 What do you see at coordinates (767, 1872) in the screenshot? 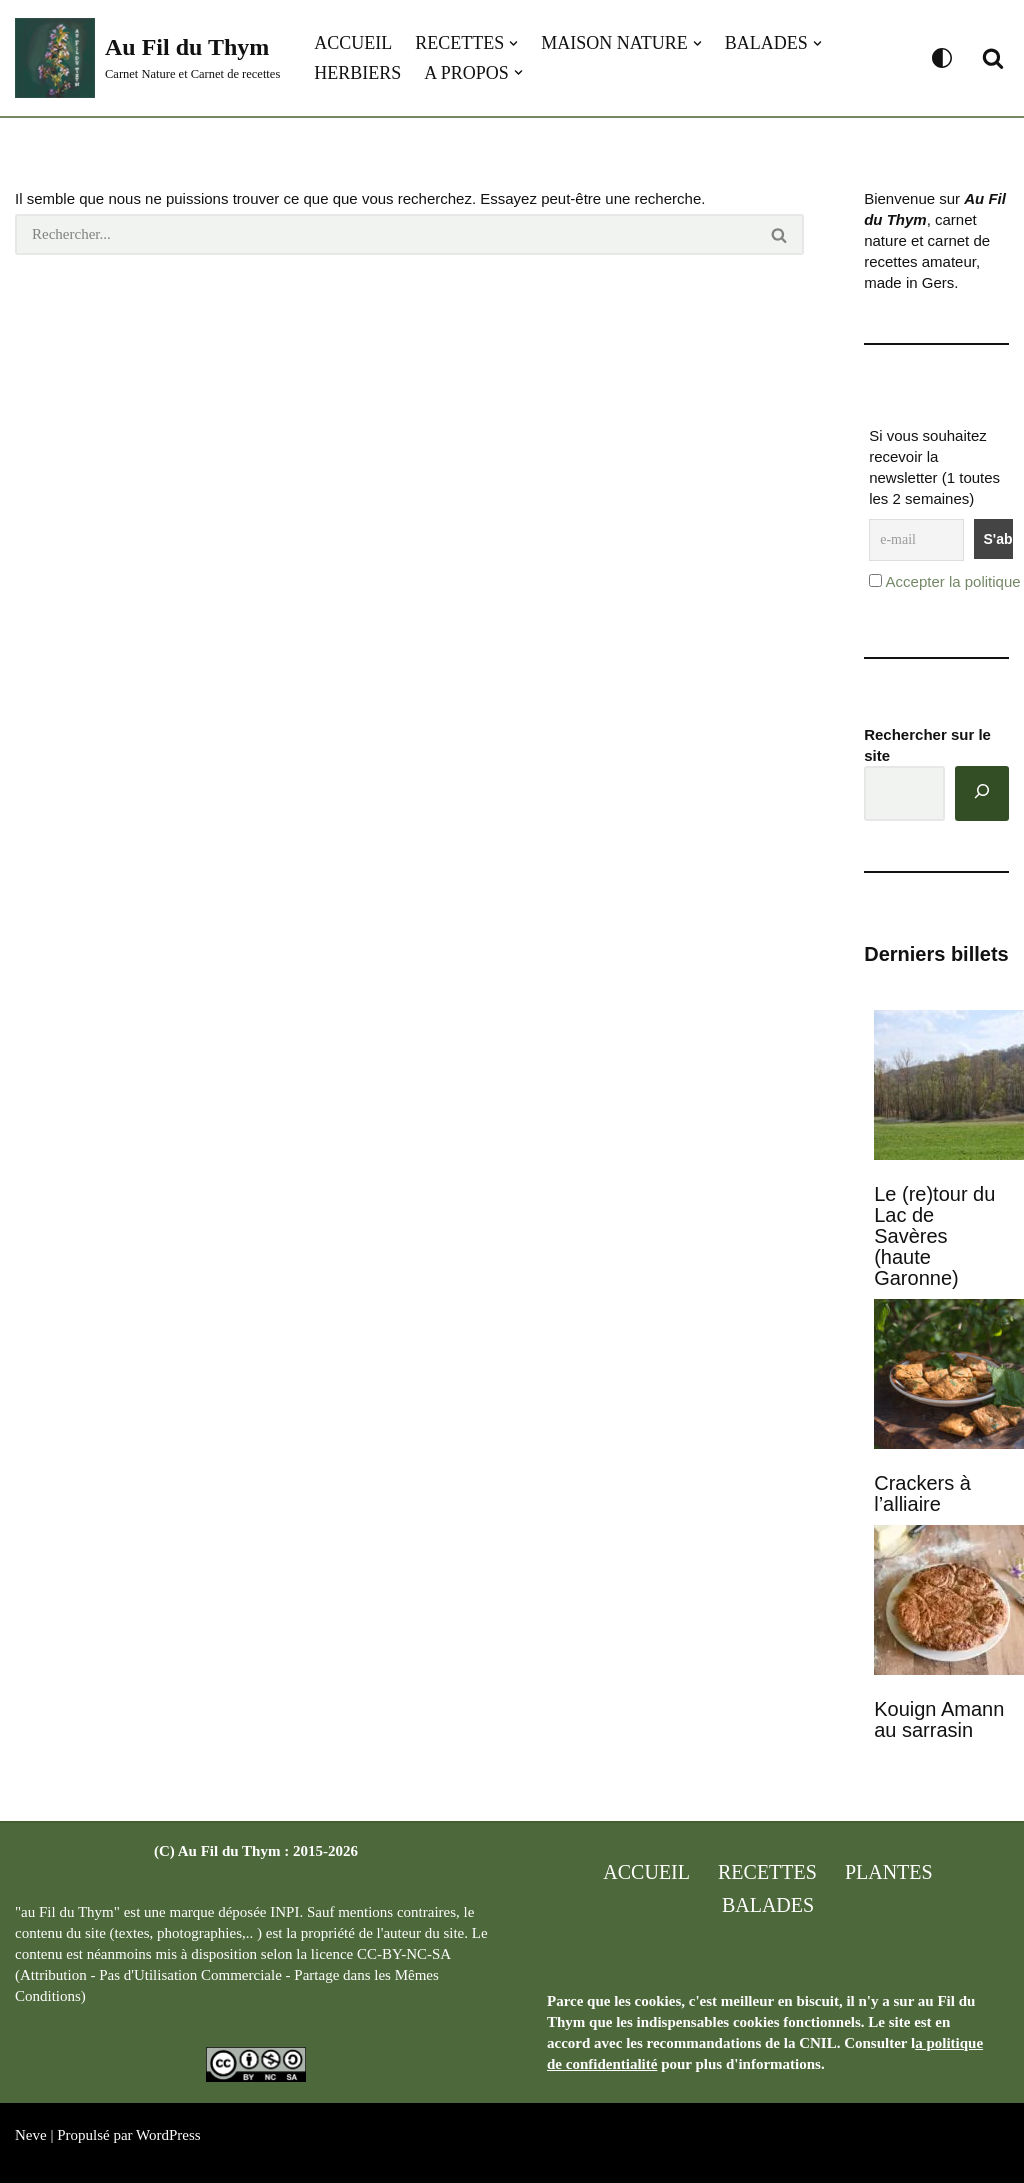
I see `Recettes` at bounding box center [767, 1872].